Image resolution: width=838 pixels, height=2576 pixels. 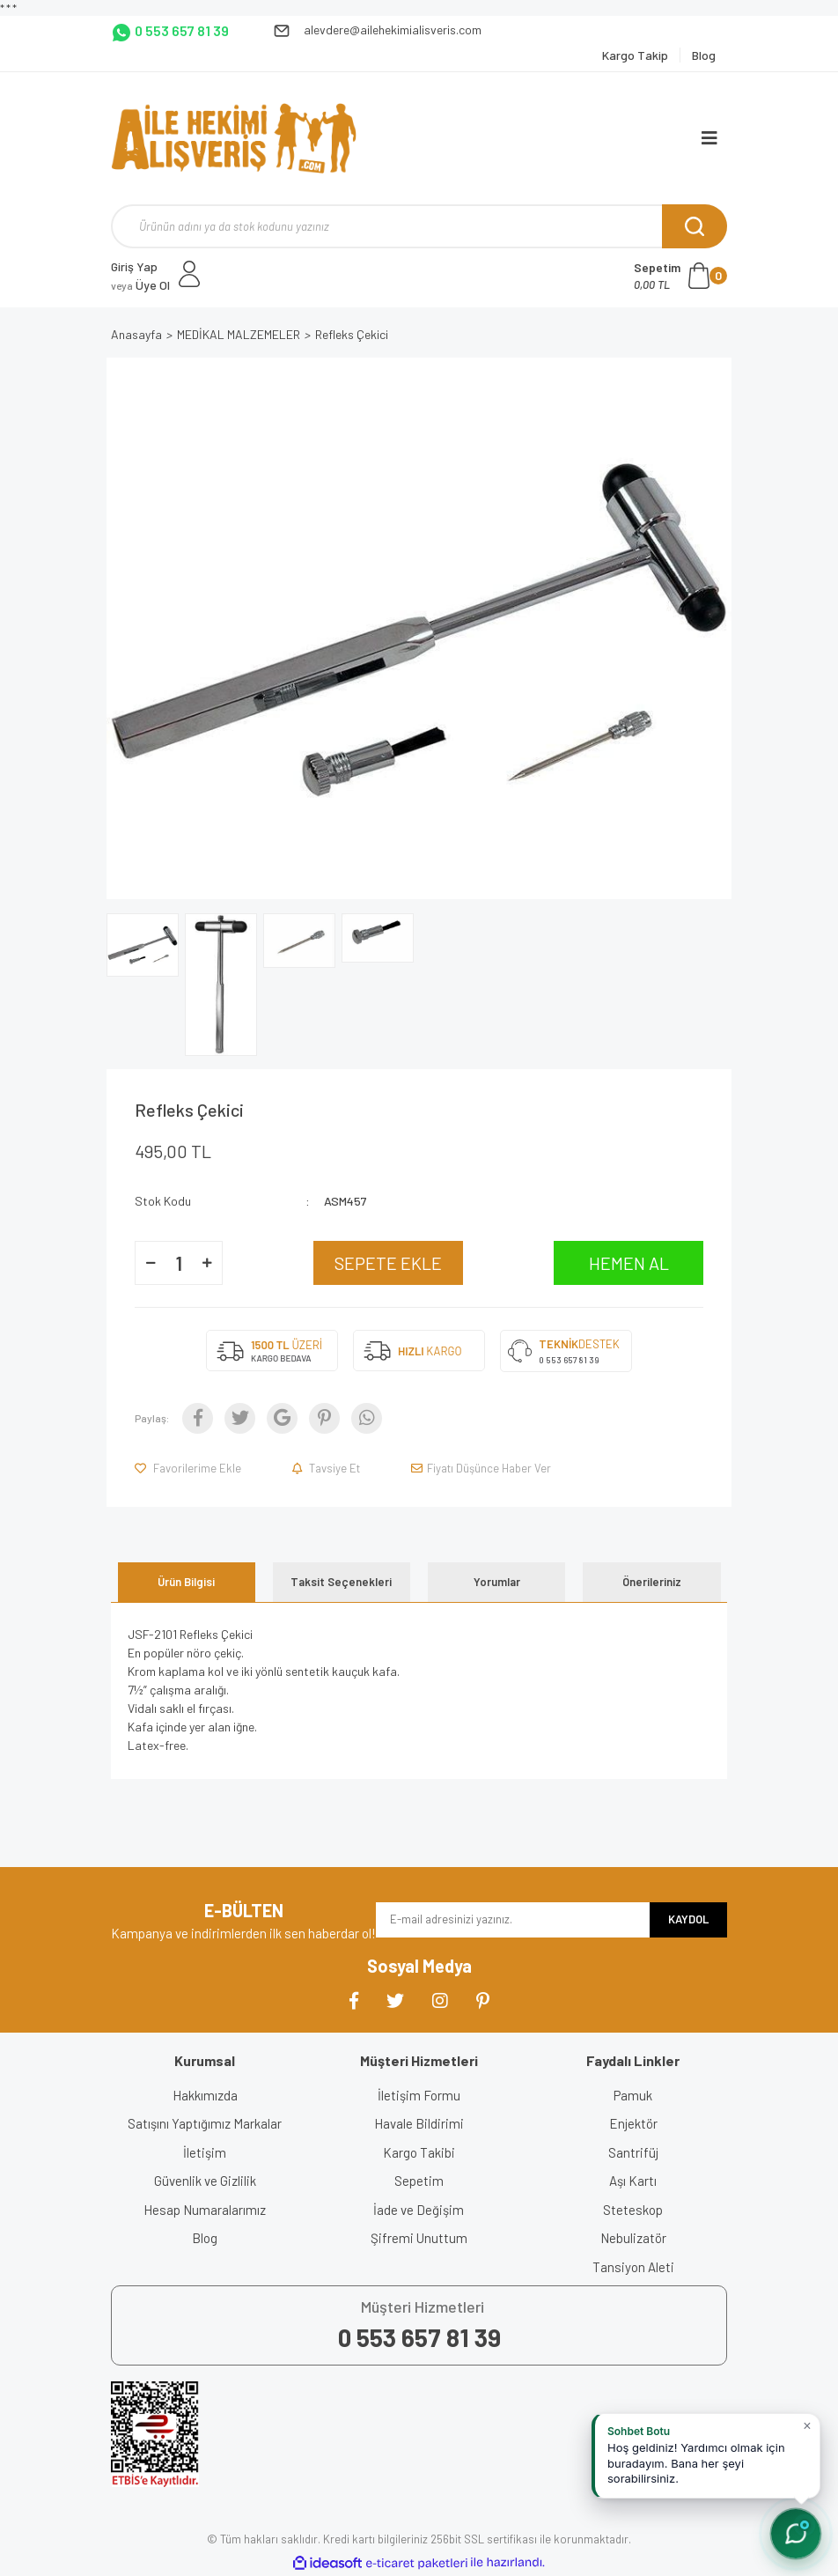 What do you see at coordinates (204, 2238) in the screenshot?
I see `Blog` at bounding box center [204, 2238].